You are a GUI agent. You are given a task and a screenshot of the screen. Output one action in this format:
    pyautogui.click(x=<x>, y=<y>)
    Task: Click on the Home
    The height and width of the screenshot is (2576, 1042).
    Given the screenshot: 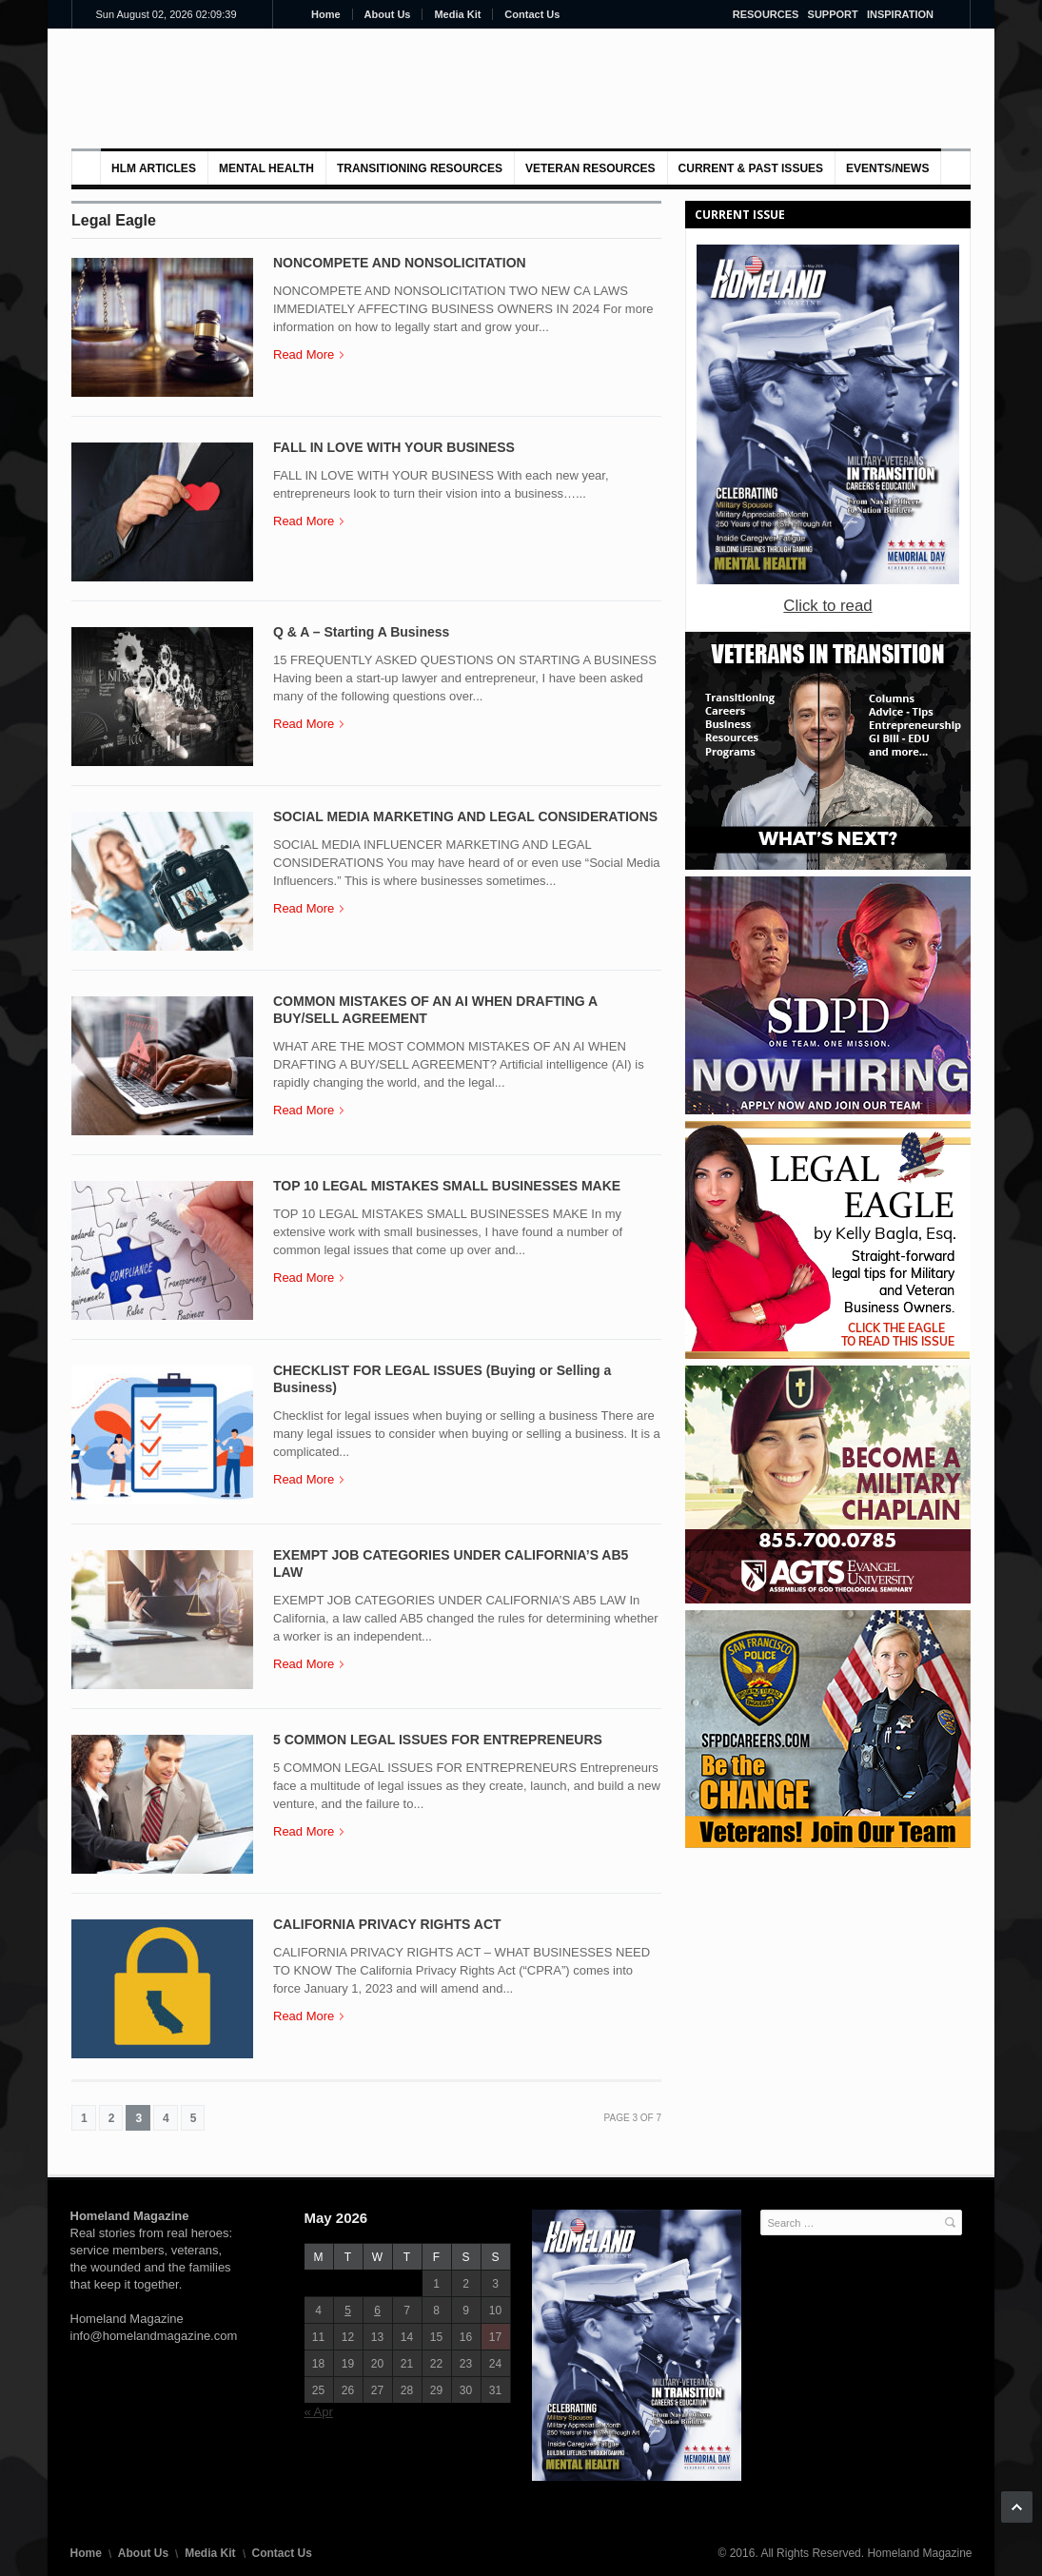 What is the action you would take?
    pyautogui.click(x=326, y=14)
    